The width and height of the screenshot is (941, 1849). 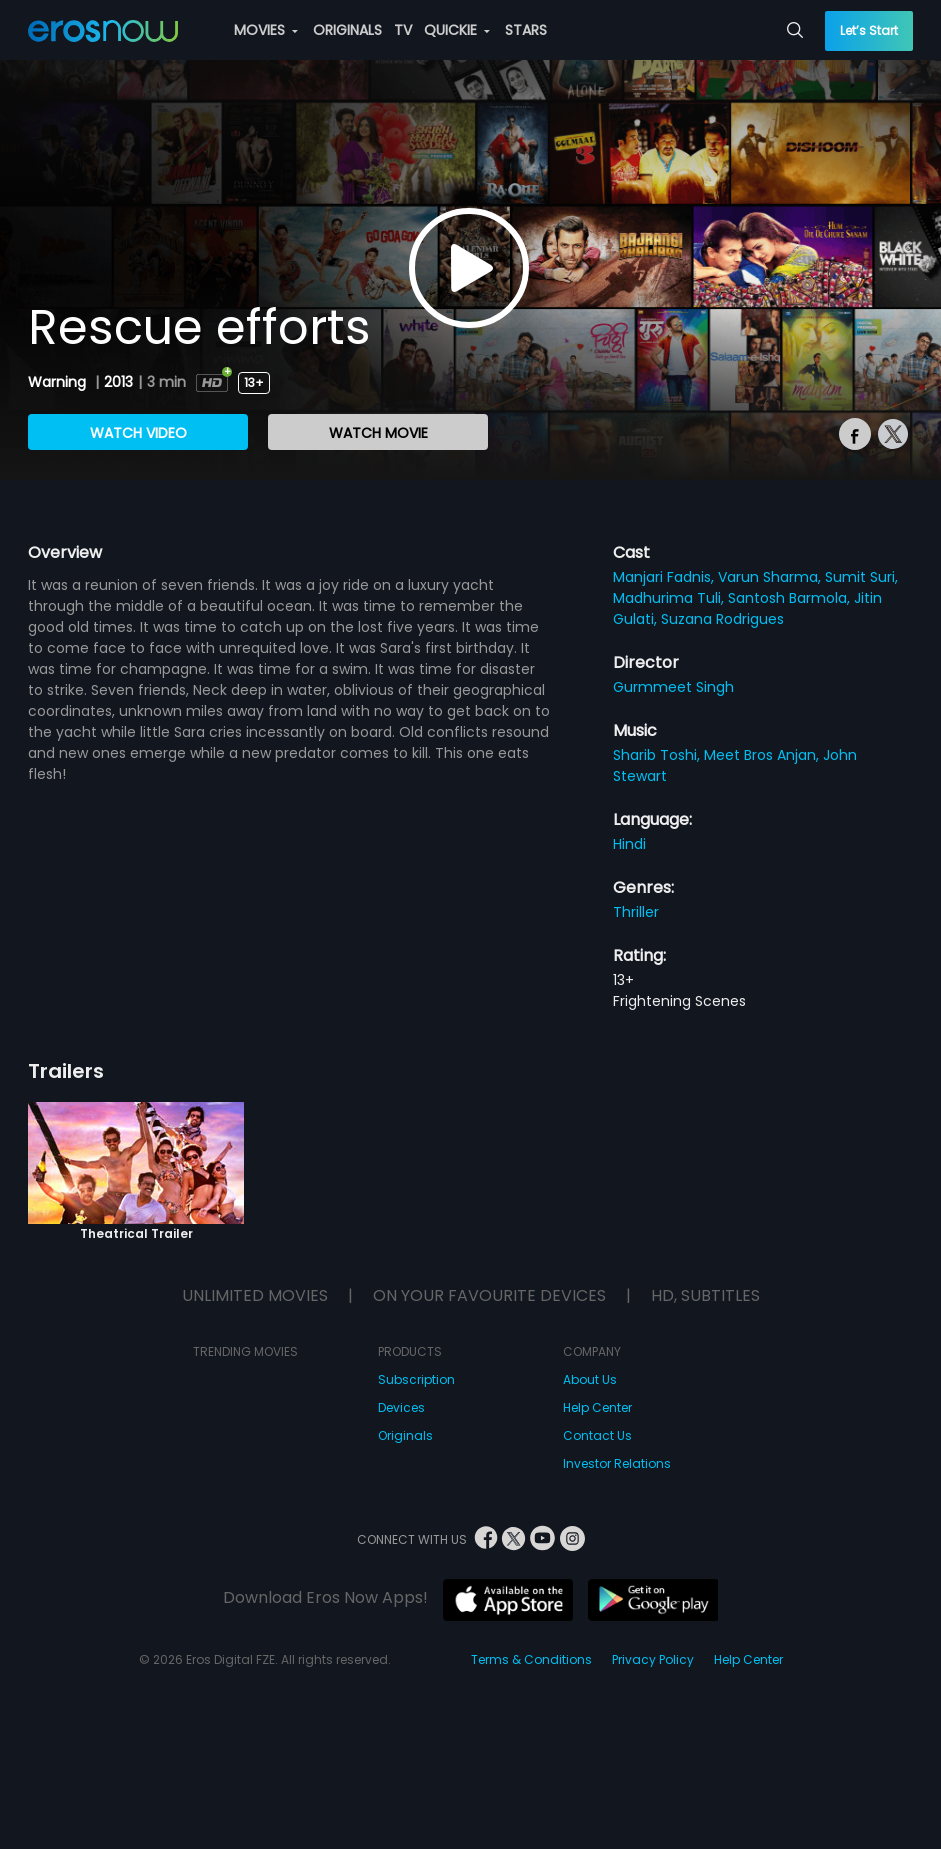 What do you see at coordinates (629, 844) in the screenshot?
I see `Hindi` at bounding box center [629, 844].